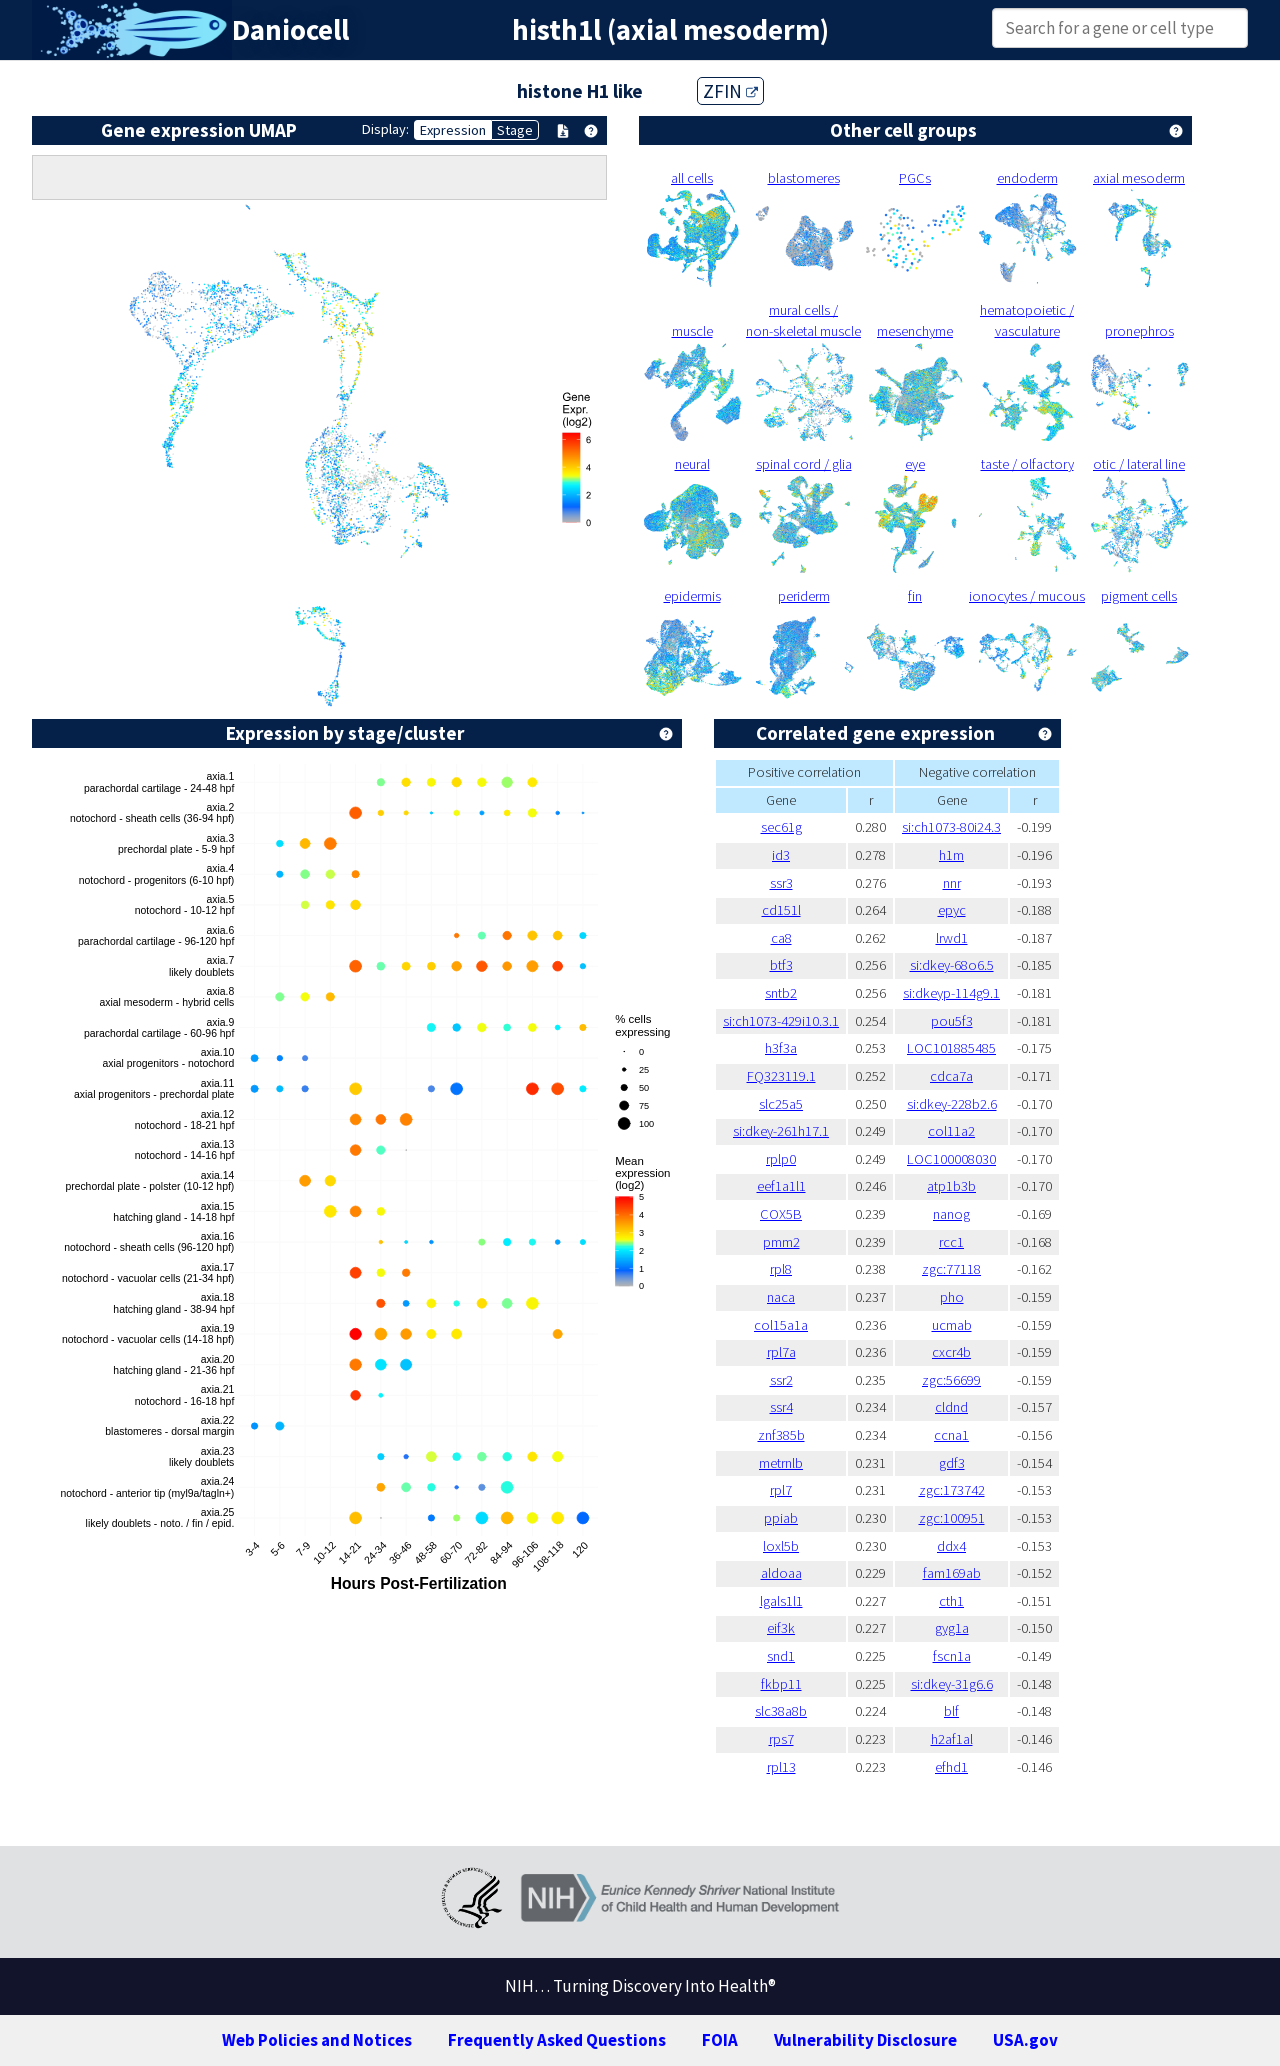 Image resolution: width=1280 pixels, height=2066 pixels. Describe the element at coordinates (453, 130) in the screenshot. I see `Expression` at that location.